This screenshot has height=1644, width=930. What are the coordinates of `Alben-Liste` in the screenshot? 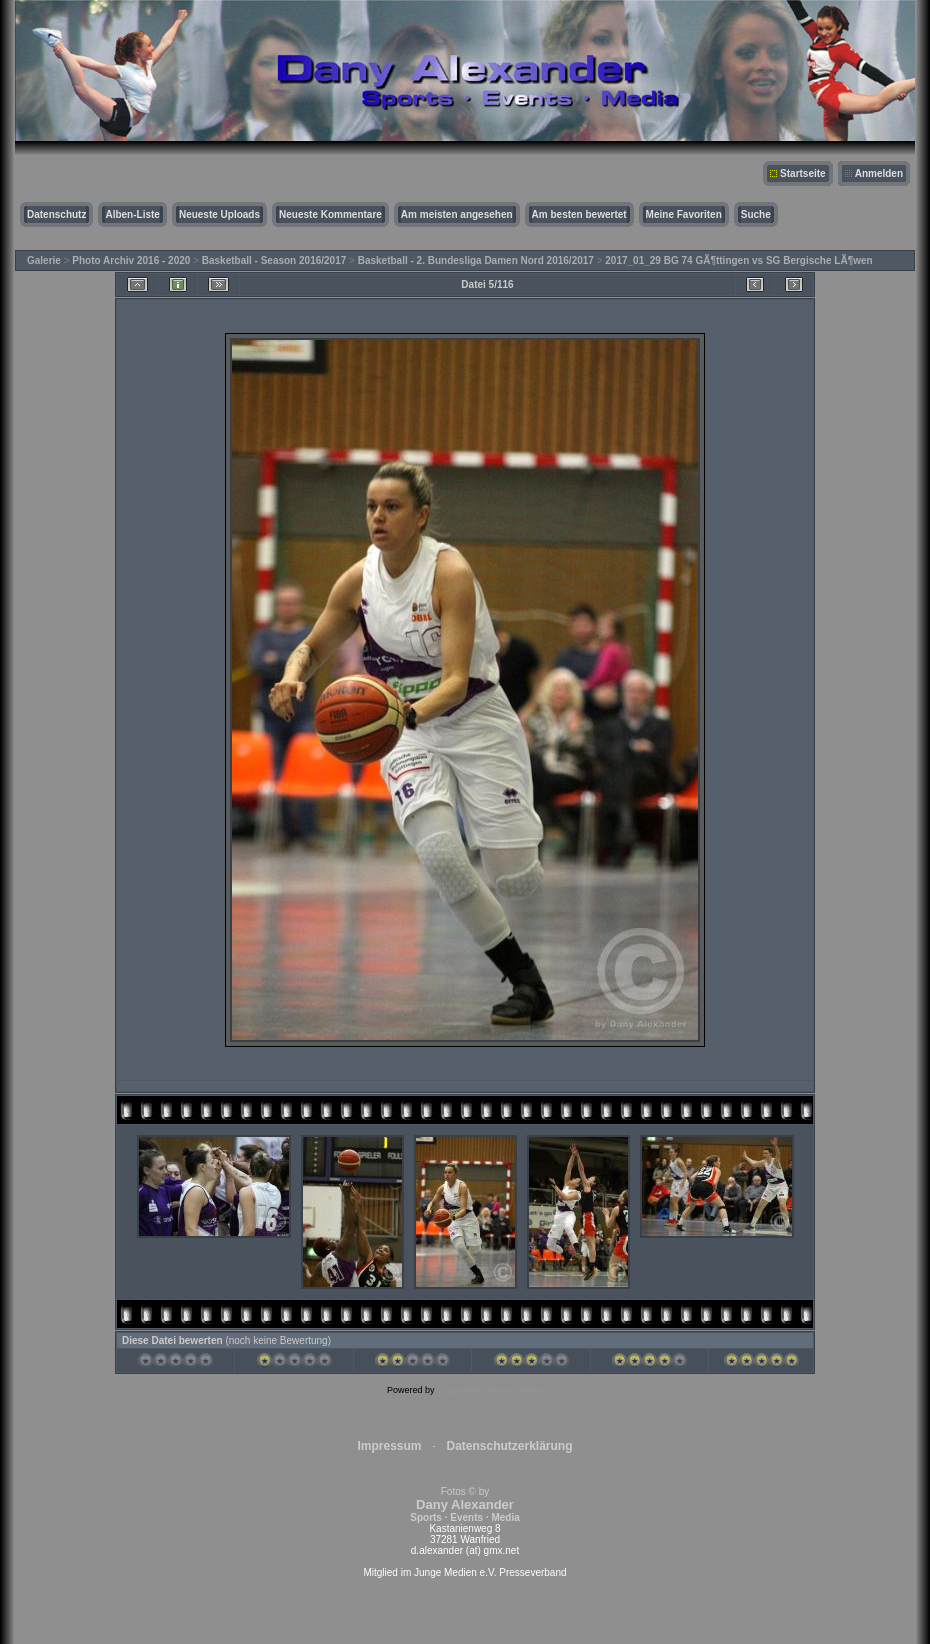 It's located at (132, 214).